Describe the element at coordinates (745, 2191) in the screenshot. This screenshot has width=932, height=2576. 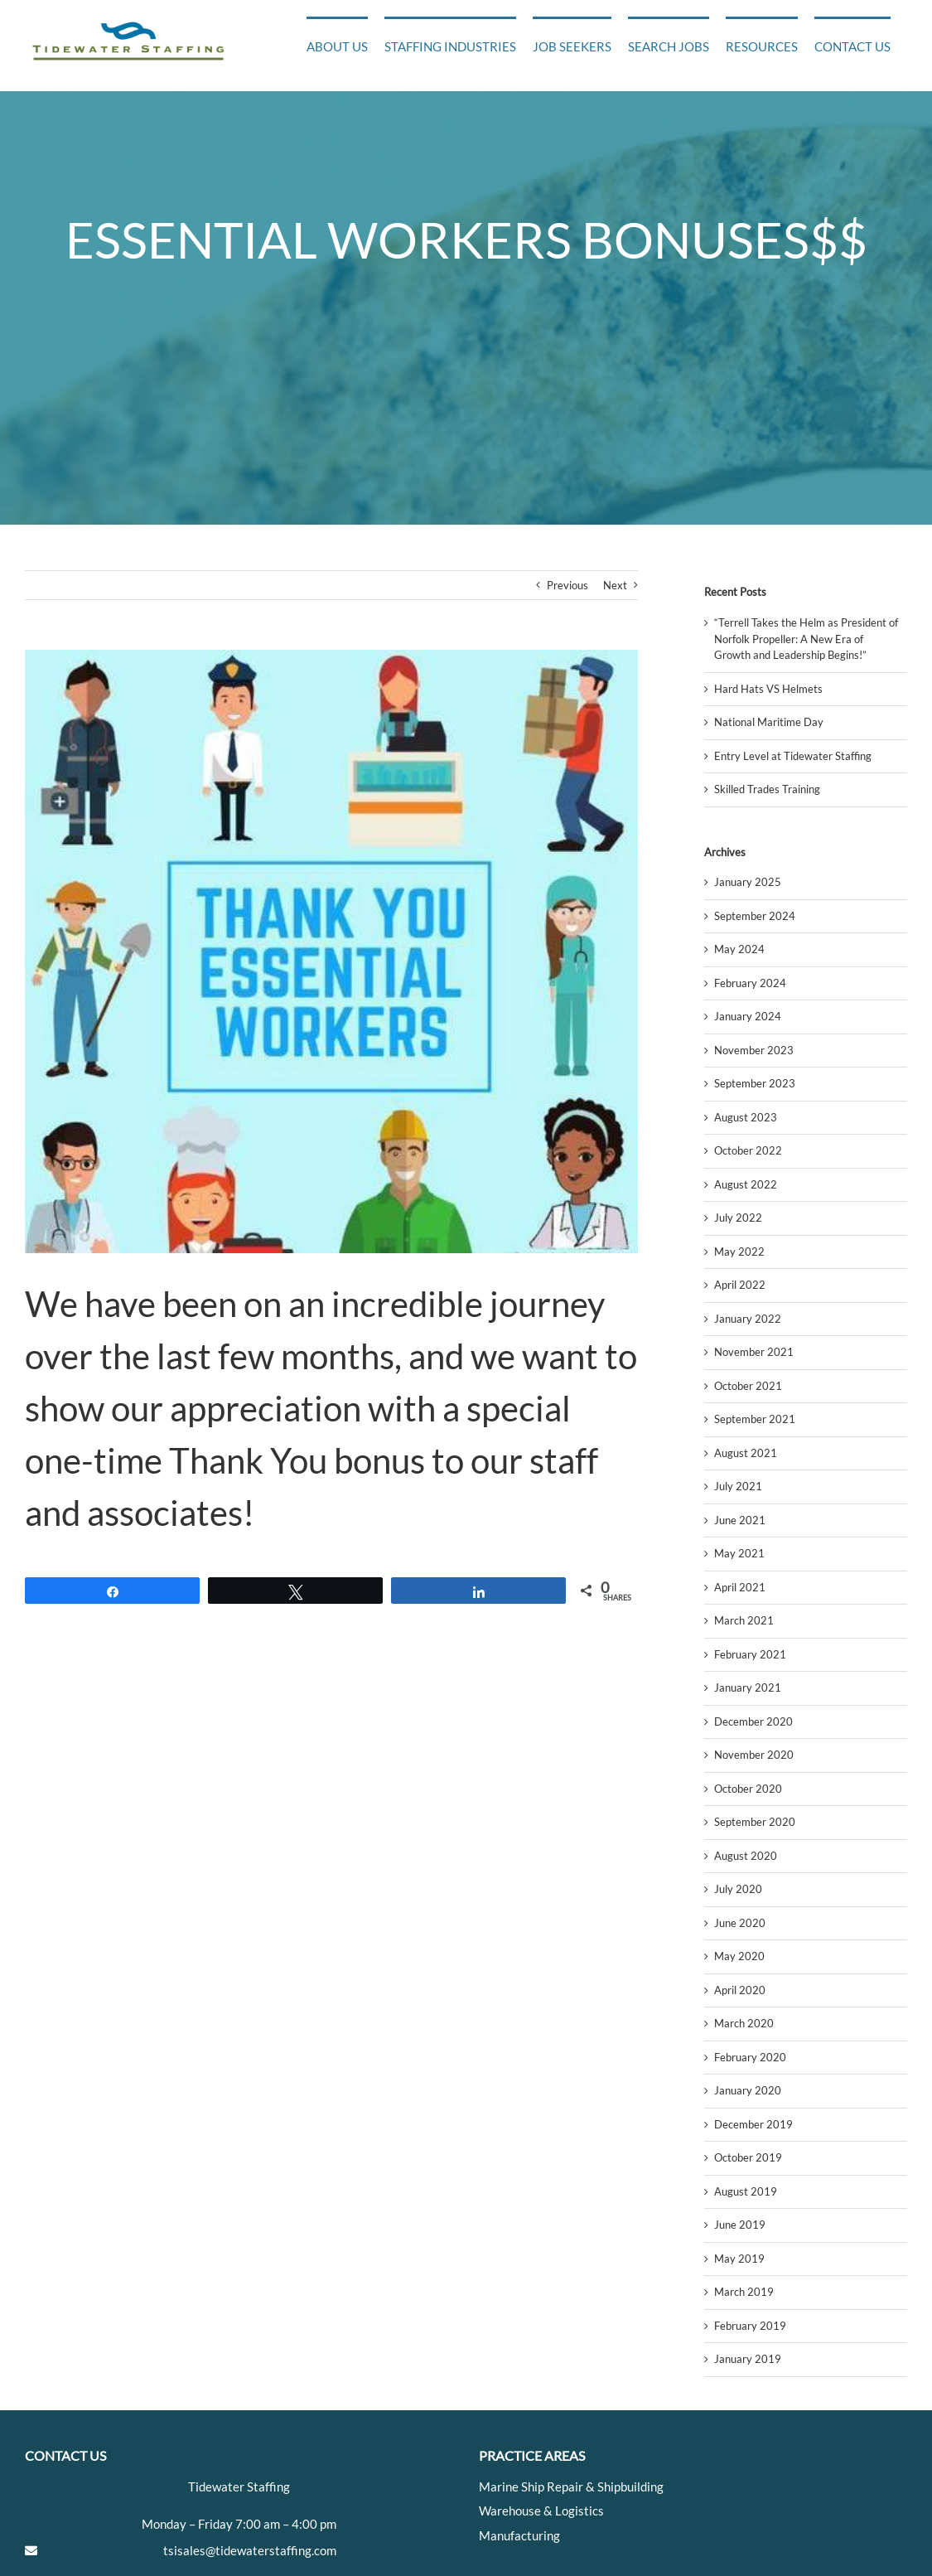
I see `August 2019` at that location.